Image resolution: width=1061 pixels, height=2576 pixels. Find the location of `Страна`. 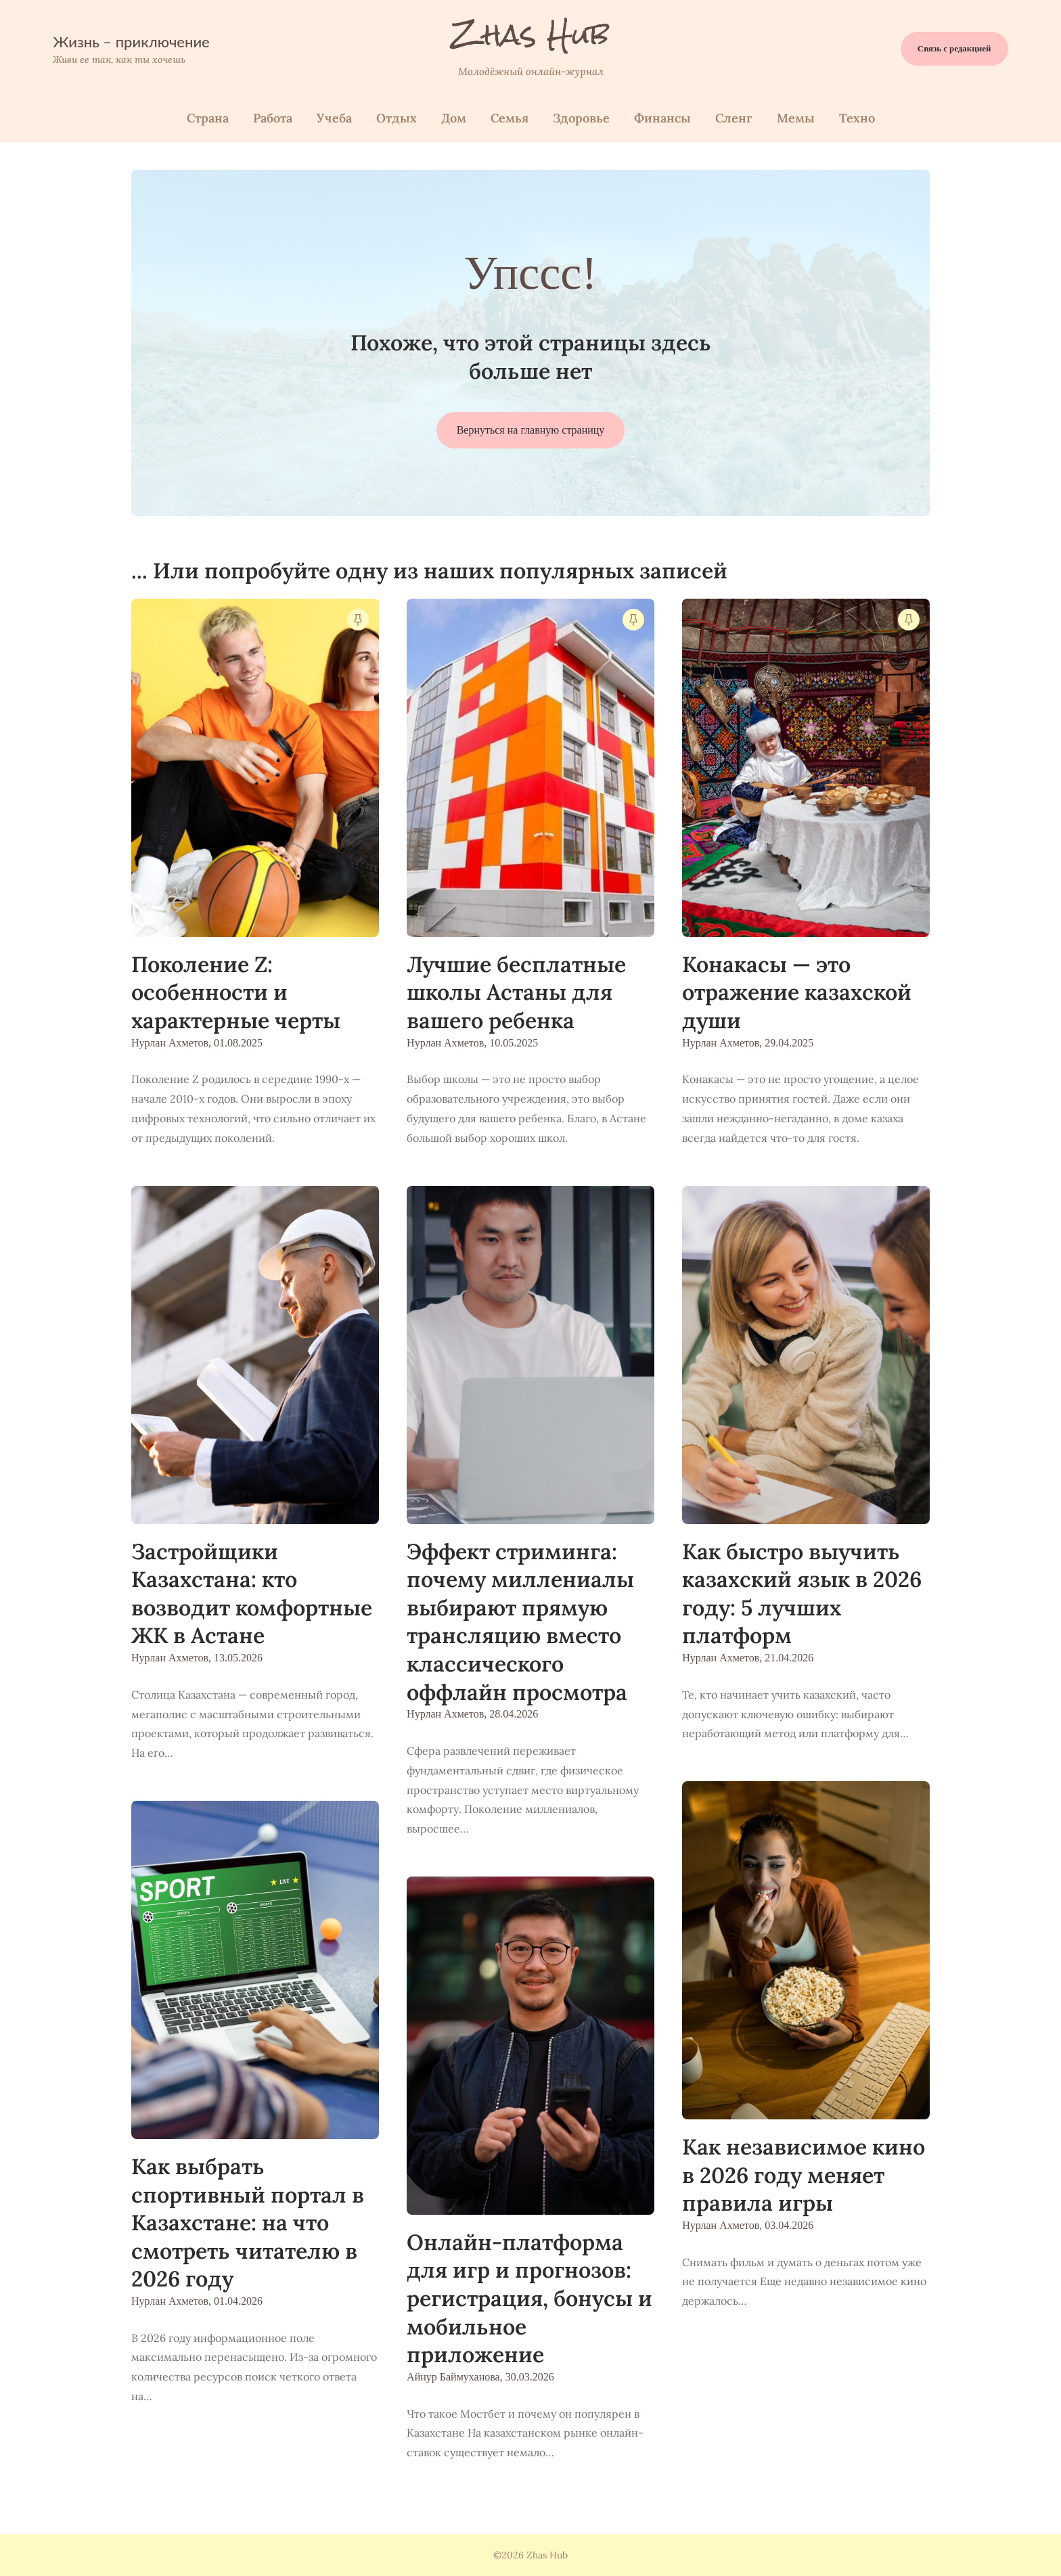

Страна is located at coordinates (208, 118).